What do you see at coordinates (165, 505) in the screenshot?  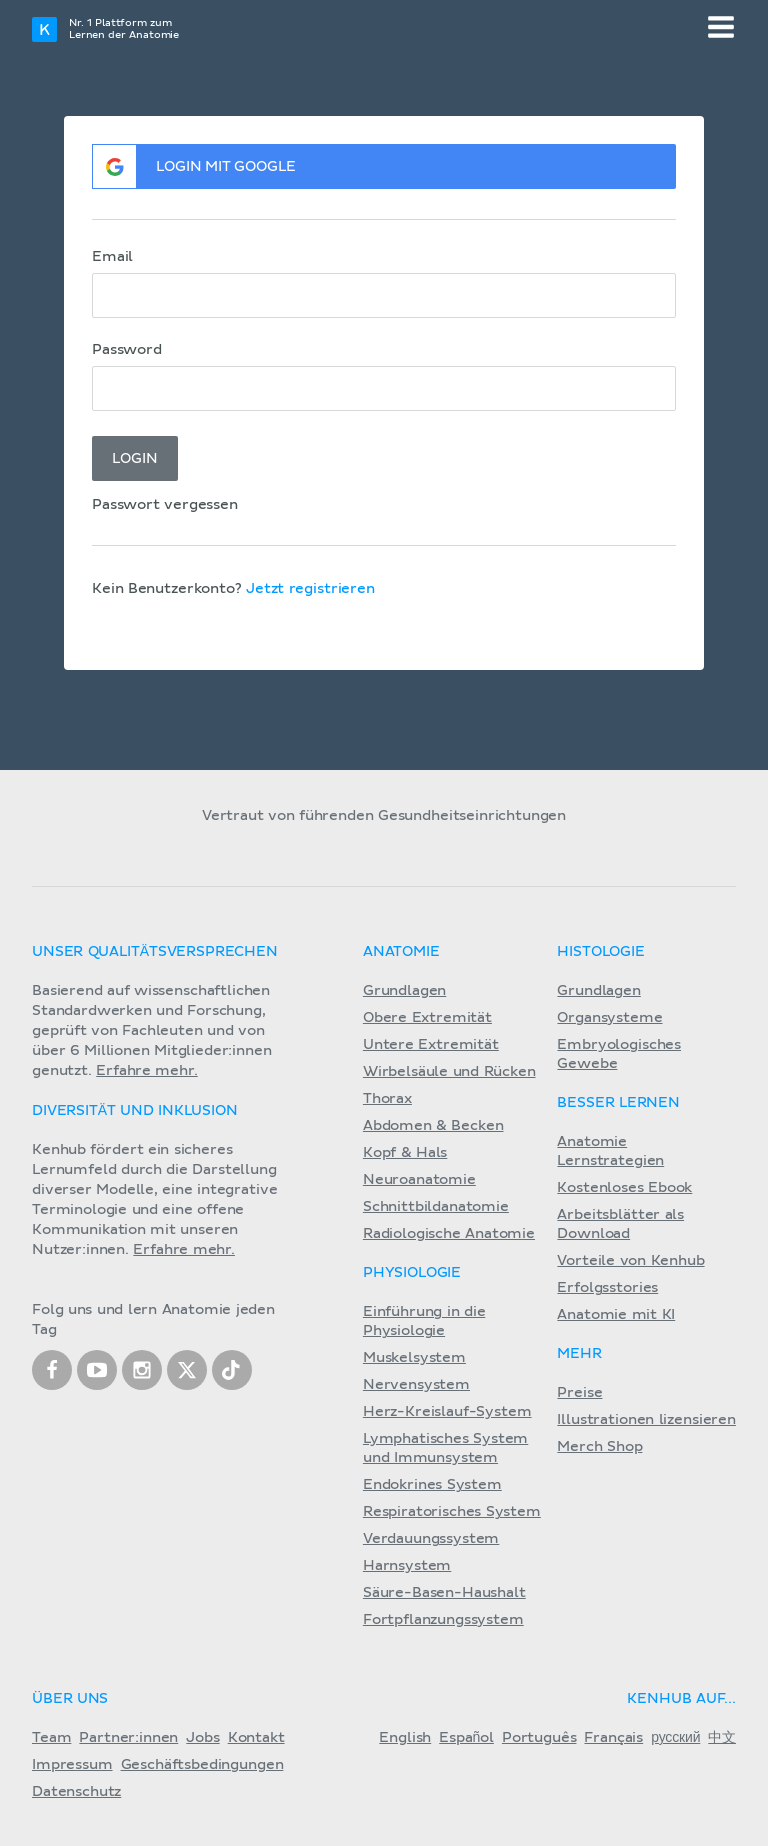 I see `Passwort vergessen` at bounding box center [165, 505].